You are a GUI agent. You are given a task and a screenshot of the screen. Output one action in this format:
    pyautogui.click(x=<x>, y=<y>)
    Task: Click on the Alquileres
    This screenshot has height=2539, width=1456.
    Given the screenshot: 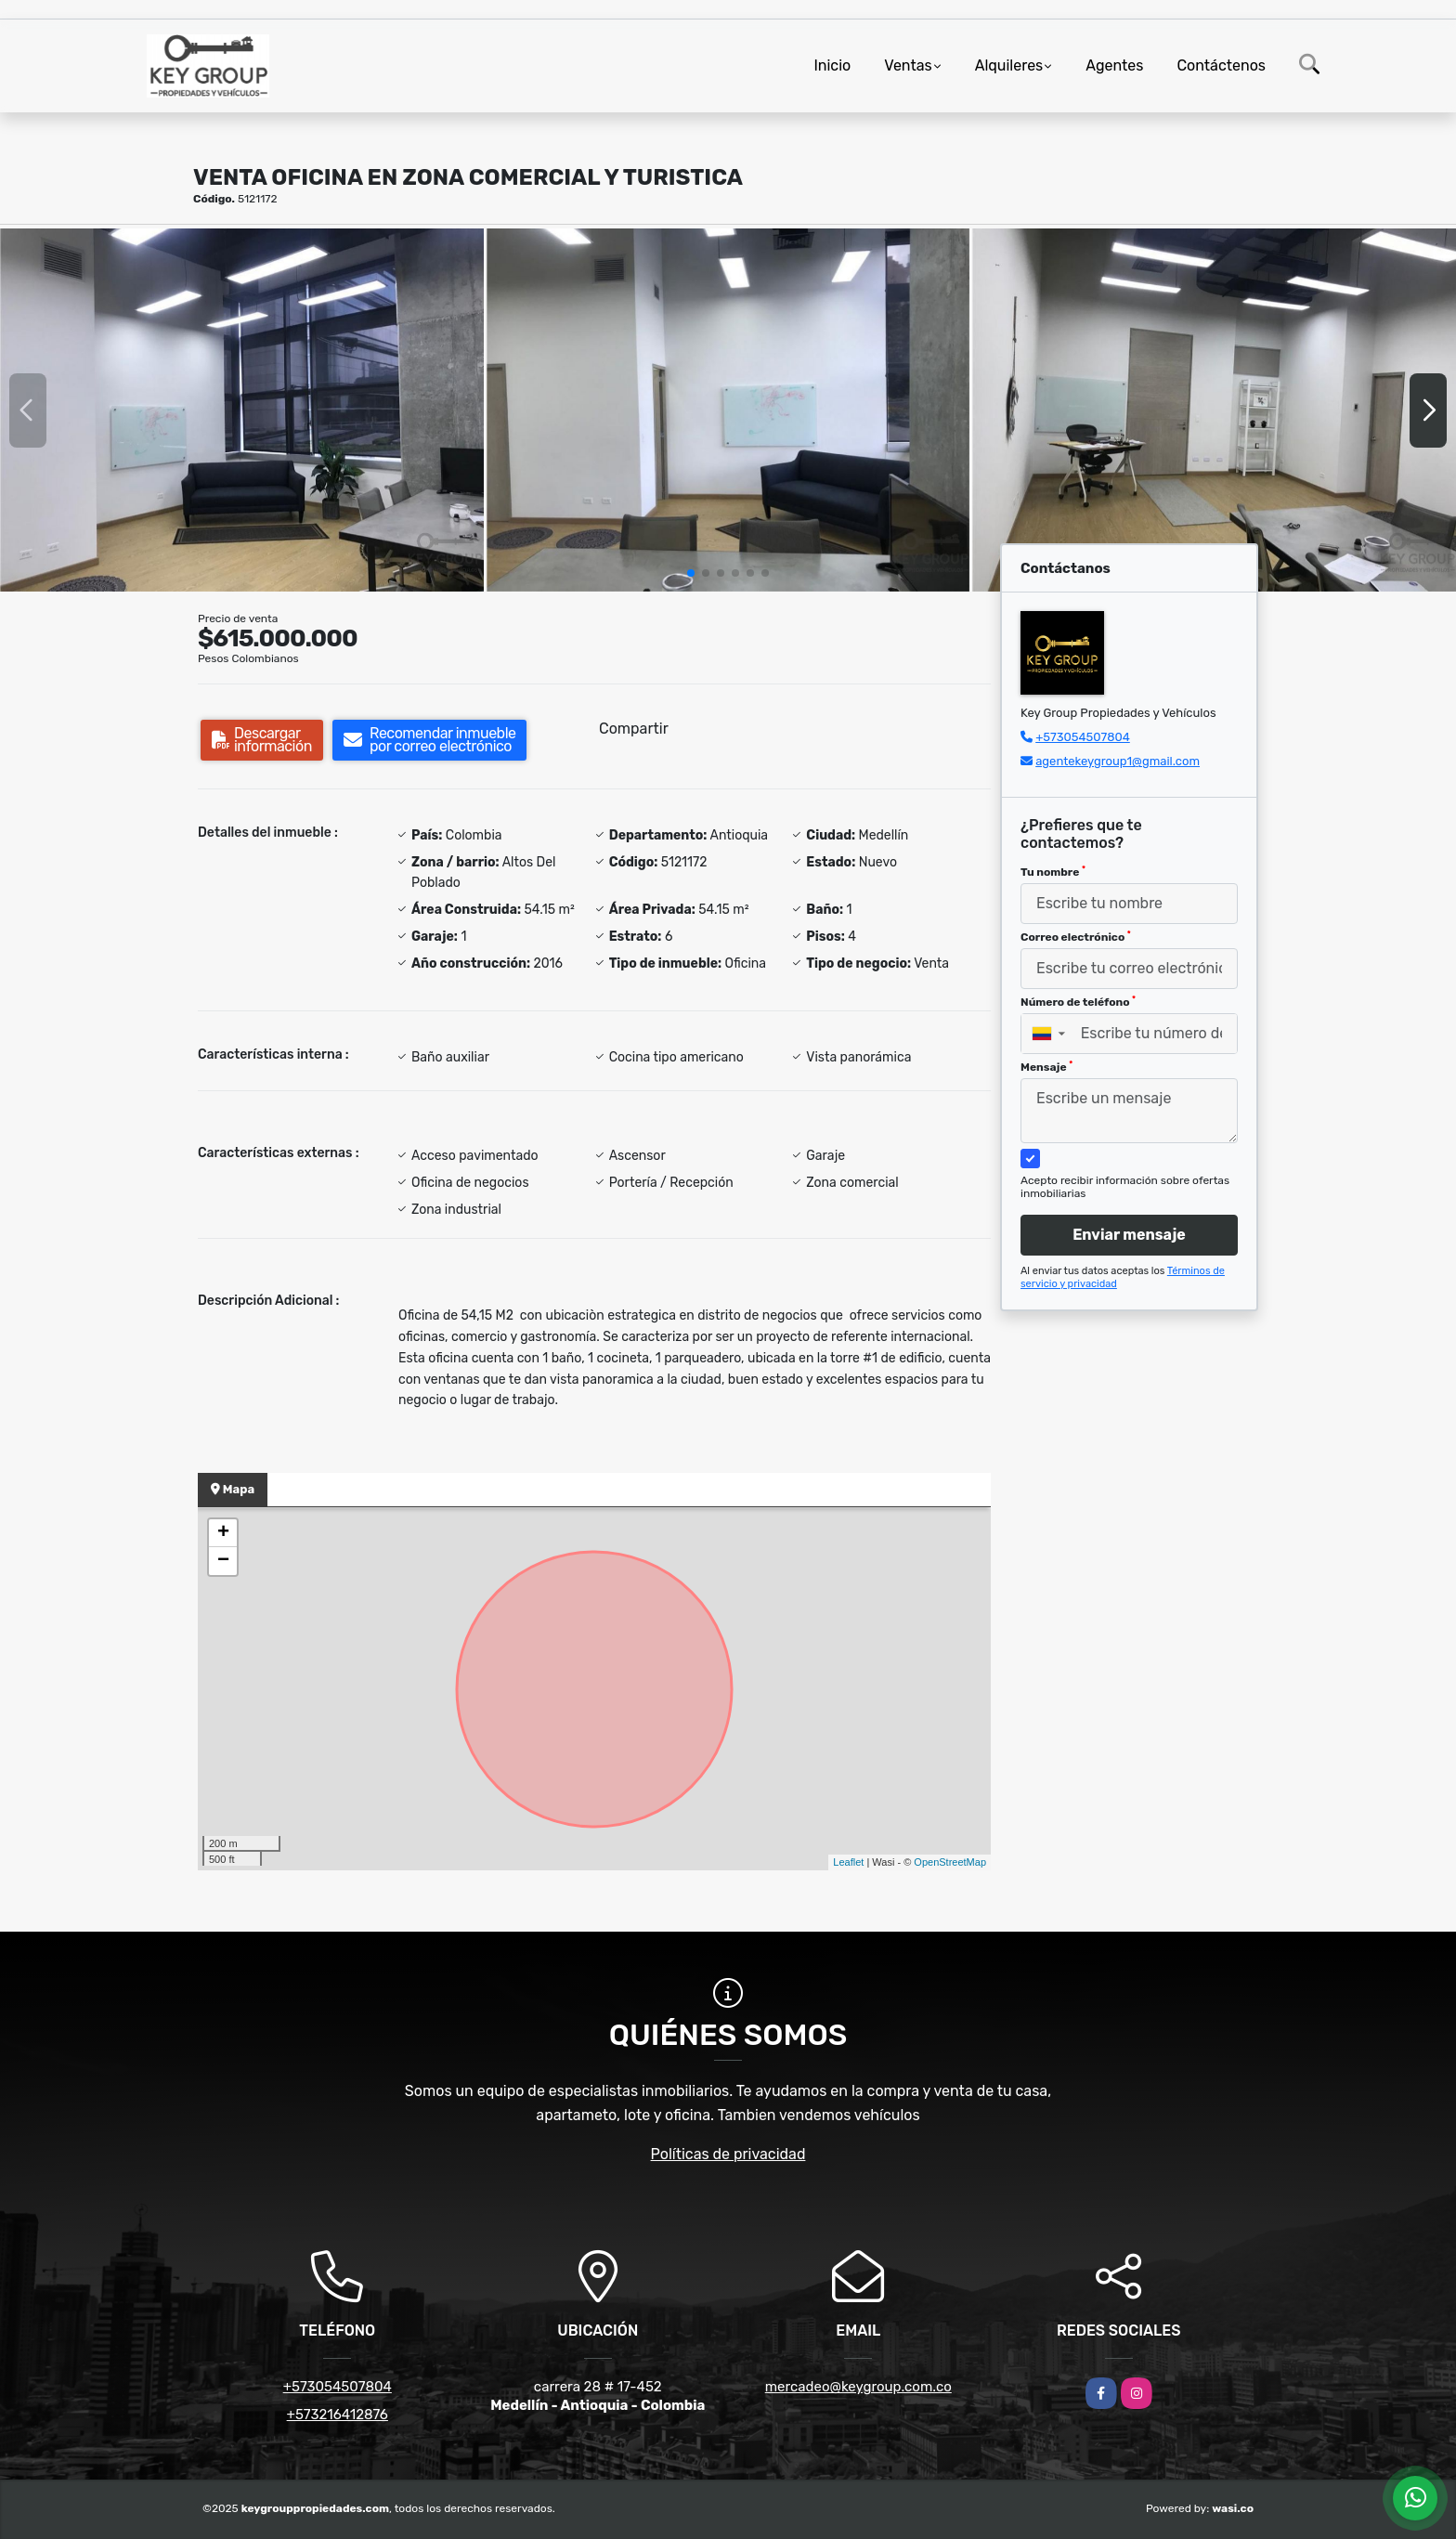 What is the action you would take?
    pyautogui.click(x=1009, y=65)
    